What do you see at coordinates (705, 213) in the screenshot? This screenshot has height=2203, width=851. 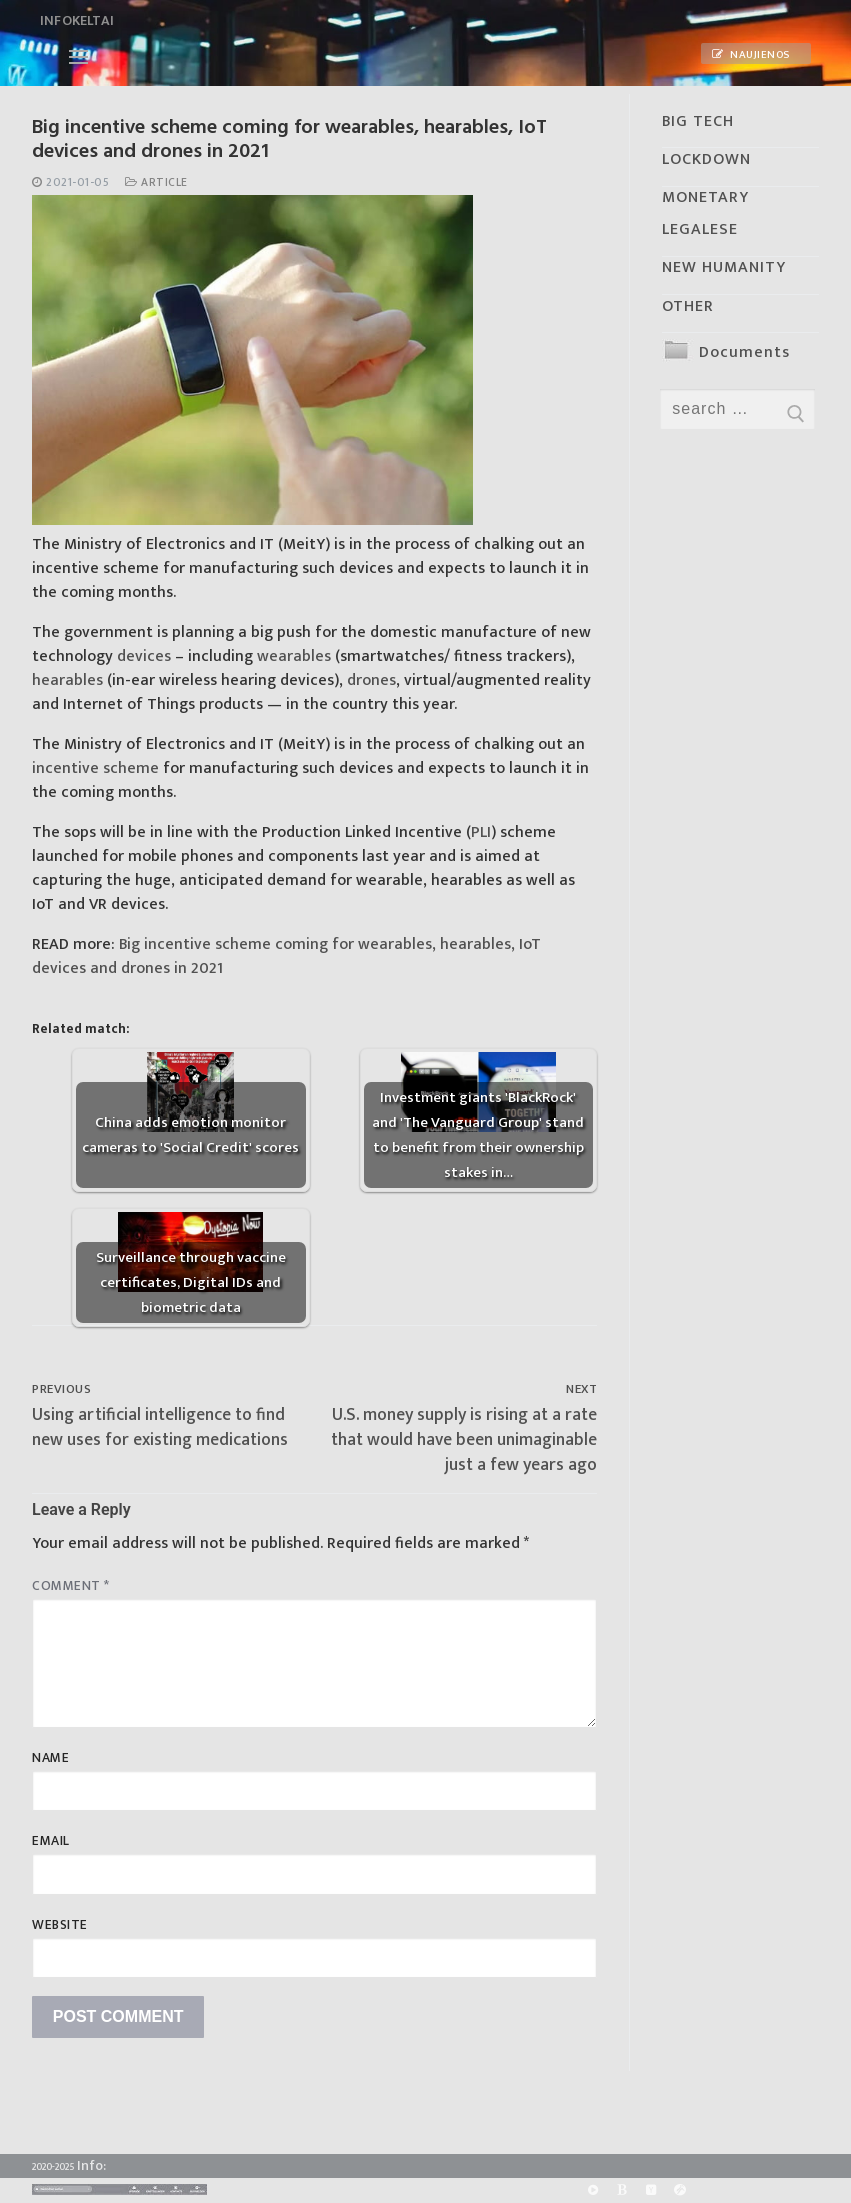 I see `MONETARY LEGALESE` at bounding box center [705, 213].